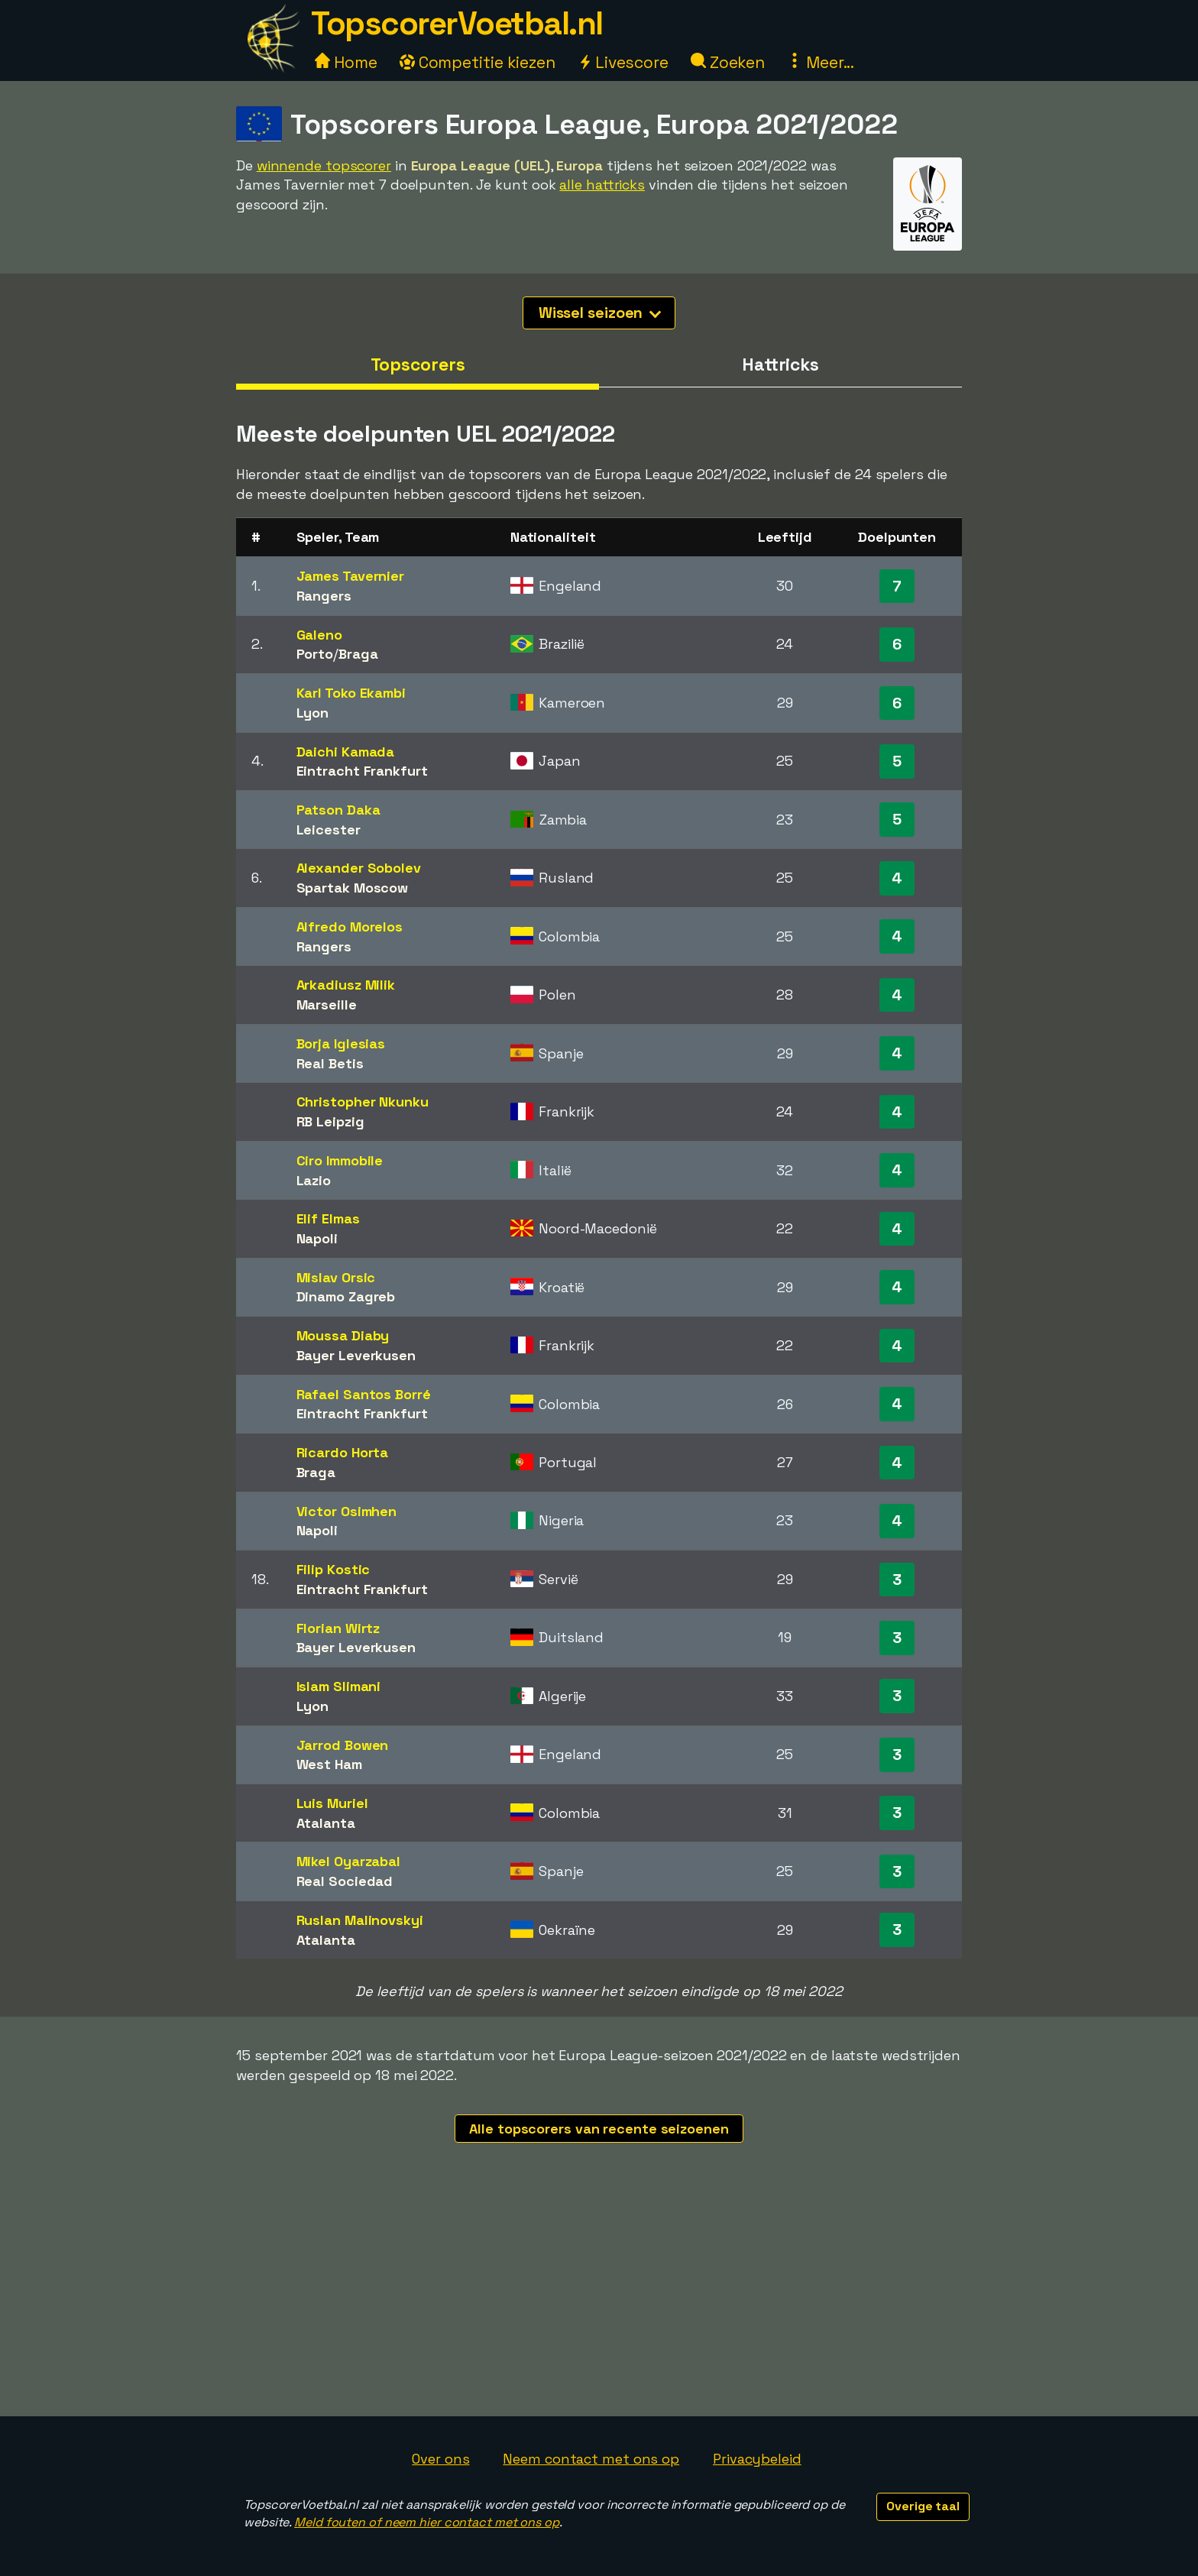 The image size is (1198, 2576). I want to click on Competitie kiezen, so click(477, 62).